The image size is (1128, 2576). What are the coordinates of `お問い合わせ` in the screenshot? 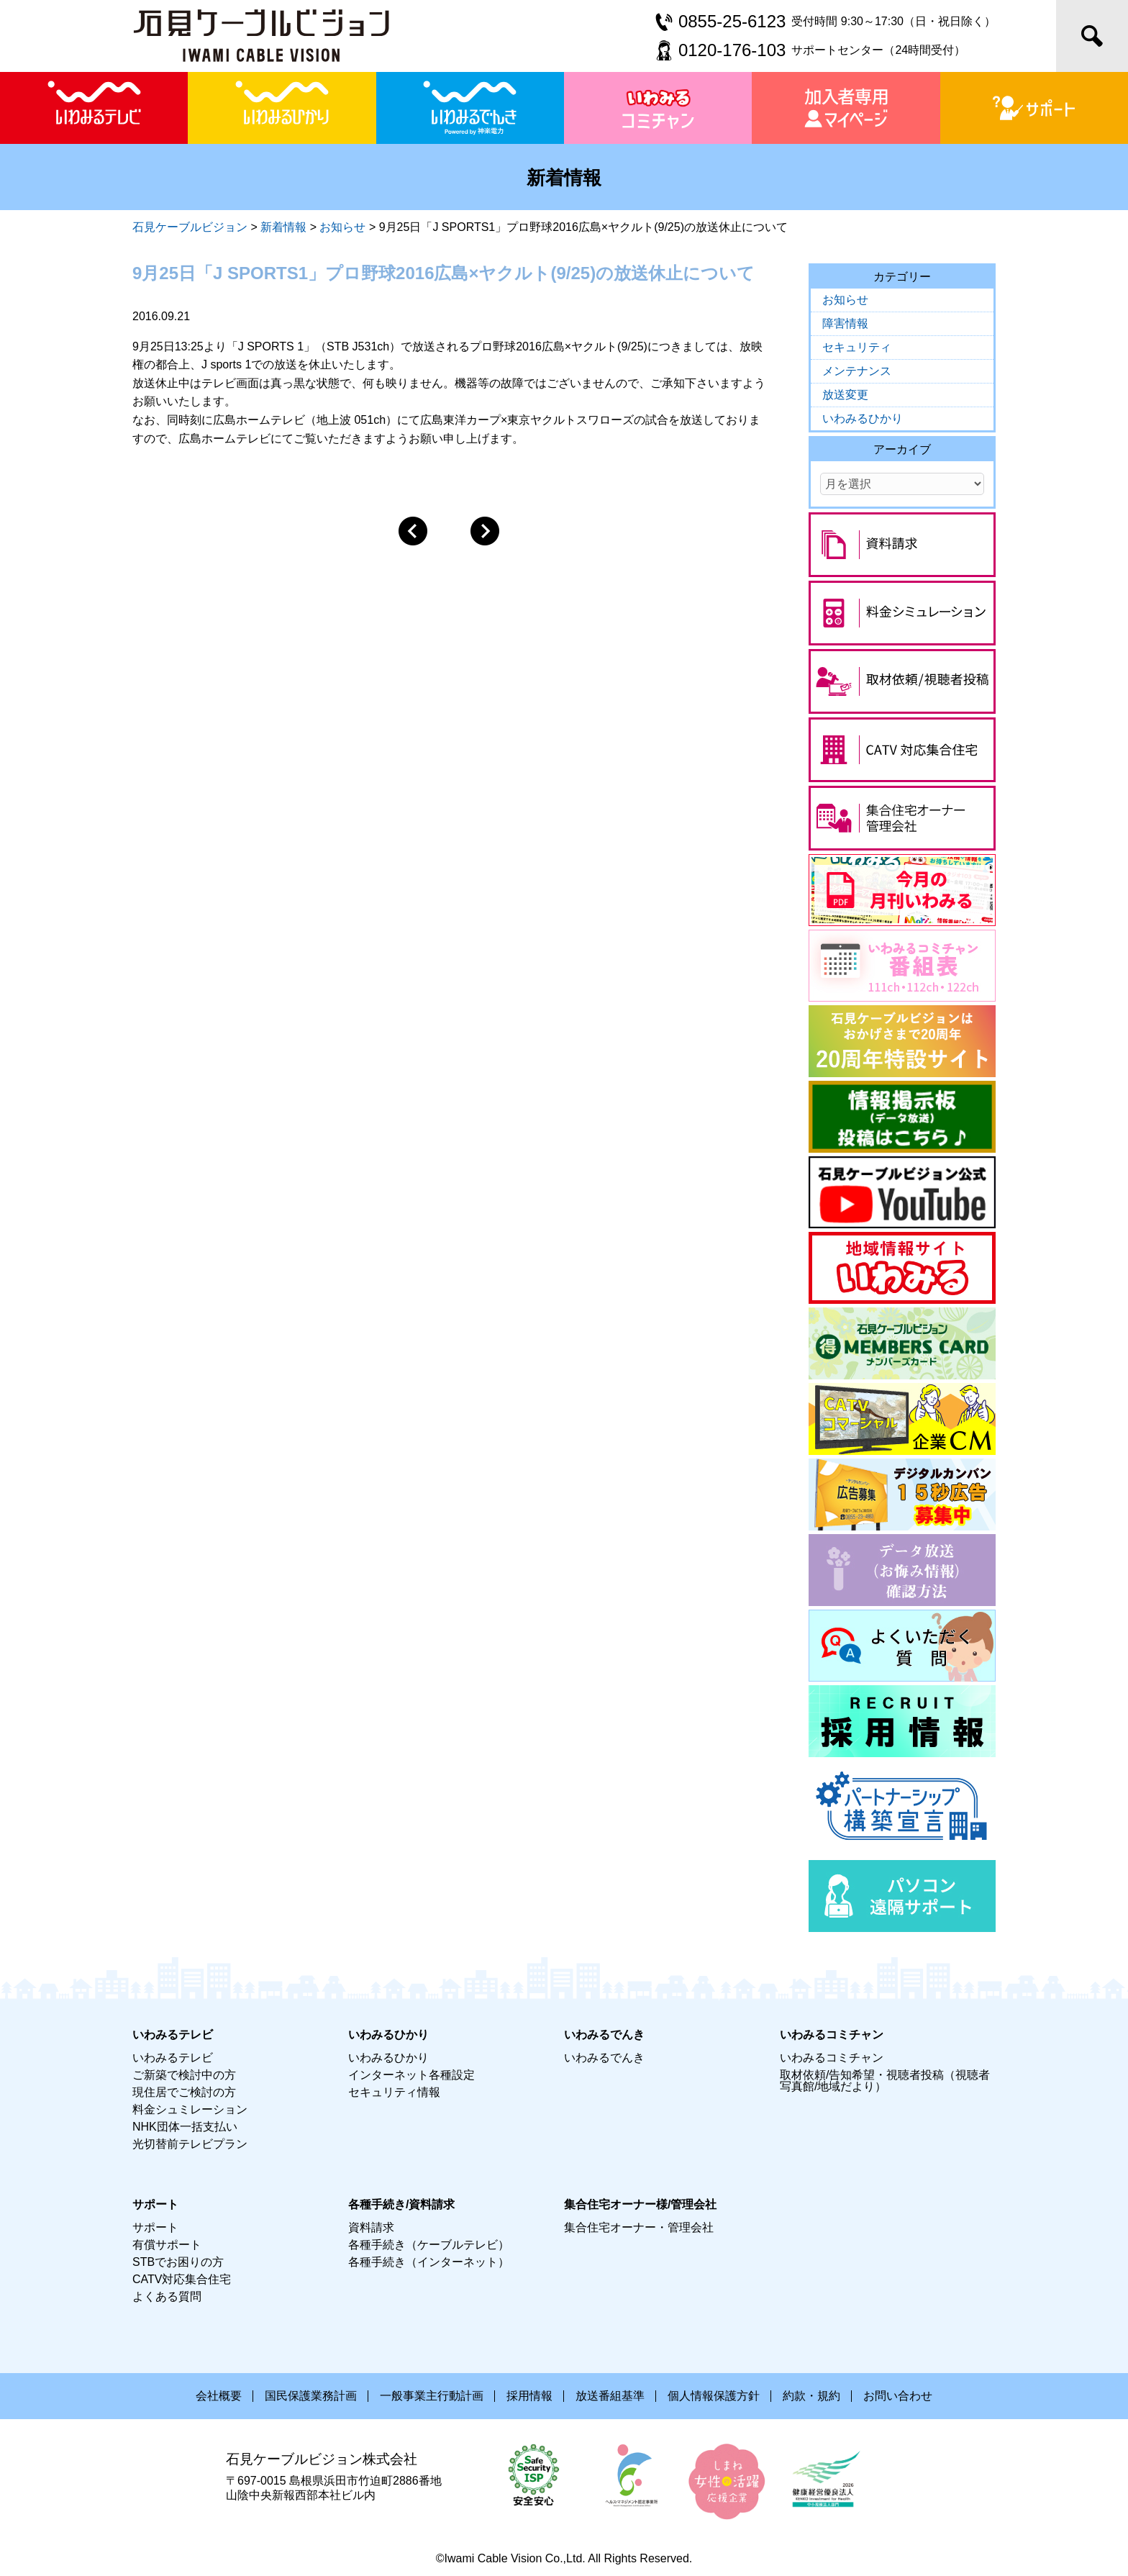 It's located at (897, 2396).